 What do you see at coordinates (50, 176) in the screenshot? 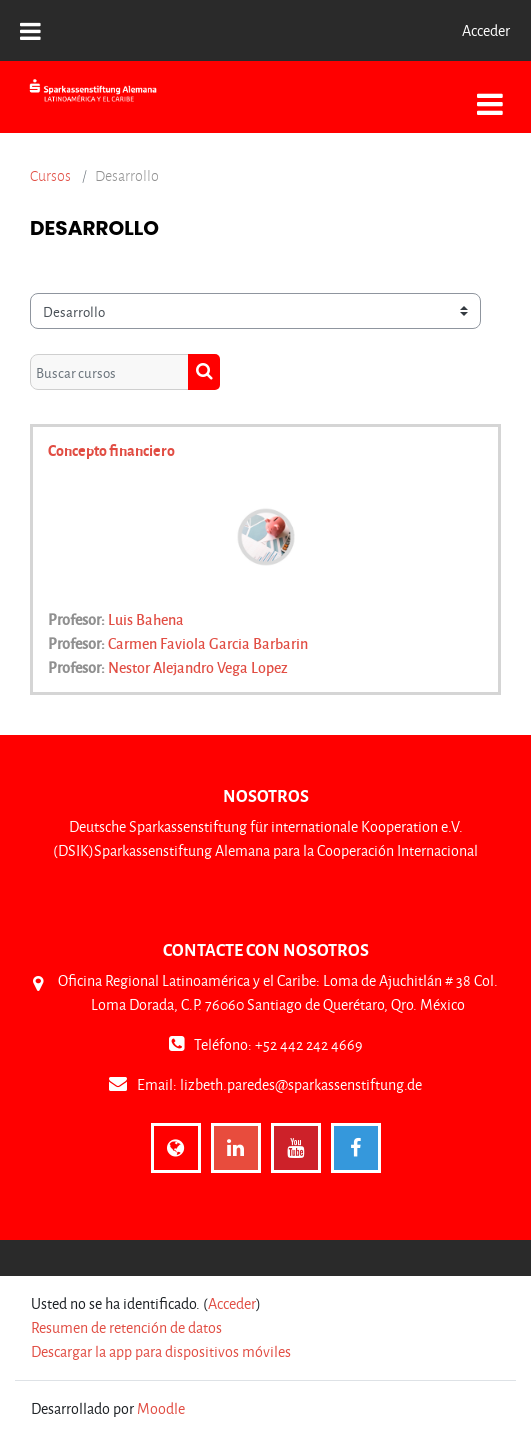
I see `Cursos` at bounding box center [50, 176].